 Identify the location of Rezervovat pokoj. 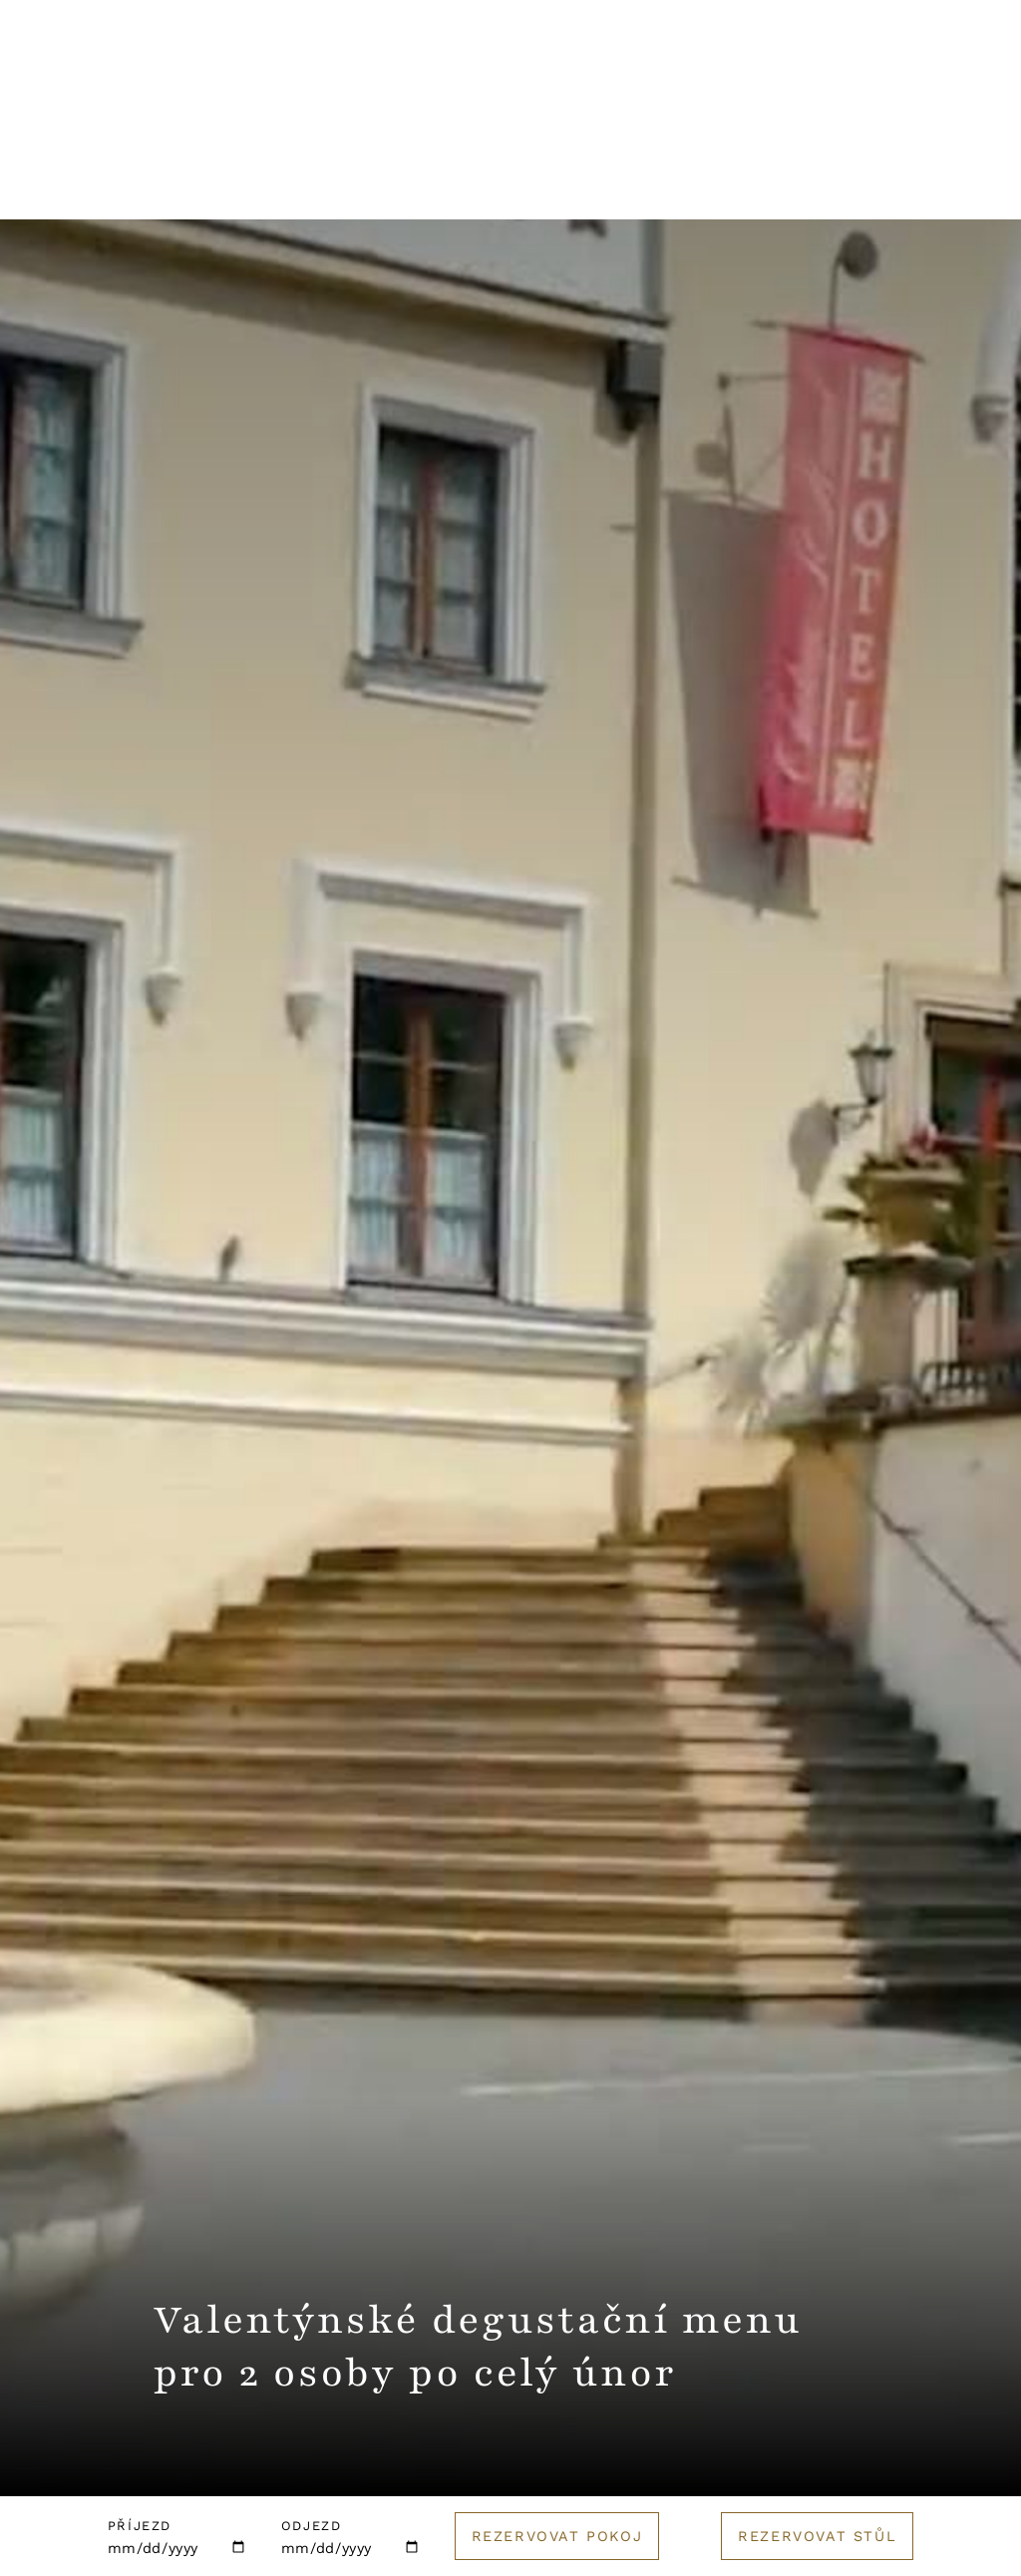
(557, 2536).